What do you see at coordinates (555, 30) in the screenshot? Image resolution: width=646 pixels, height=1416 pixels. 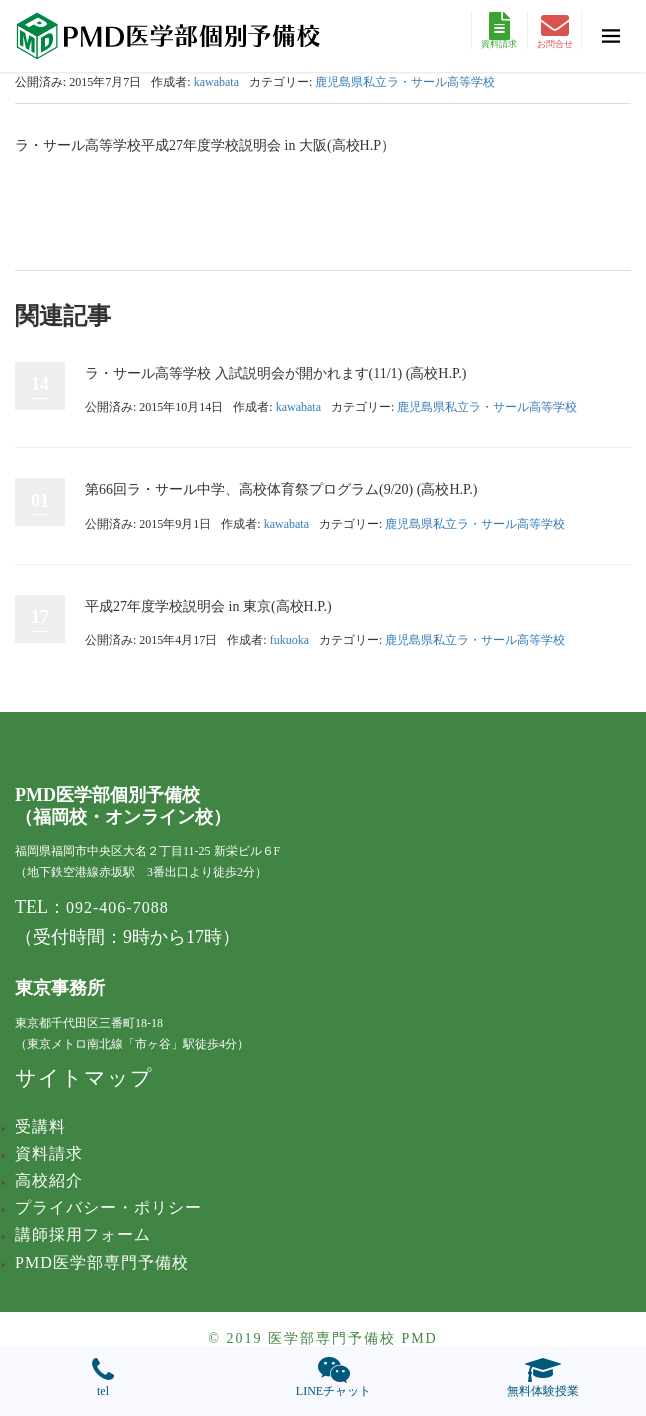 I see `お問合せ` at bounding box center [555, 30].